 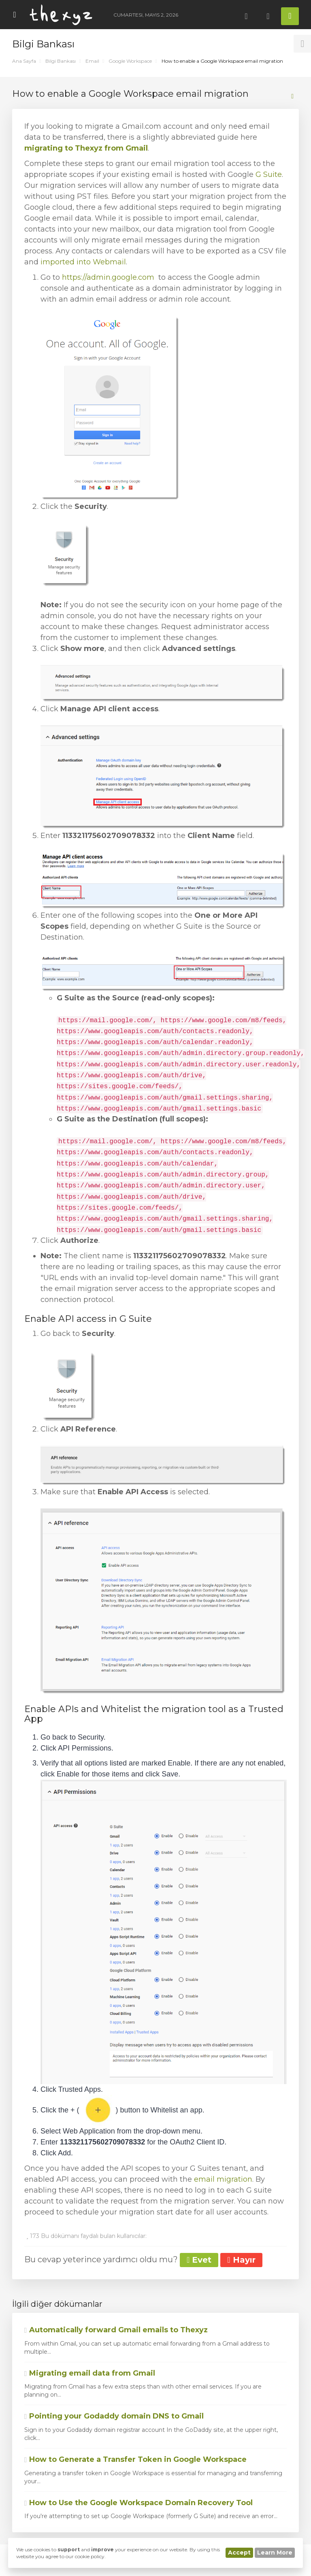 What do you see at coordinates (92, 61) in the screenshot?
I see `Email` at bounding box center [92, 61].